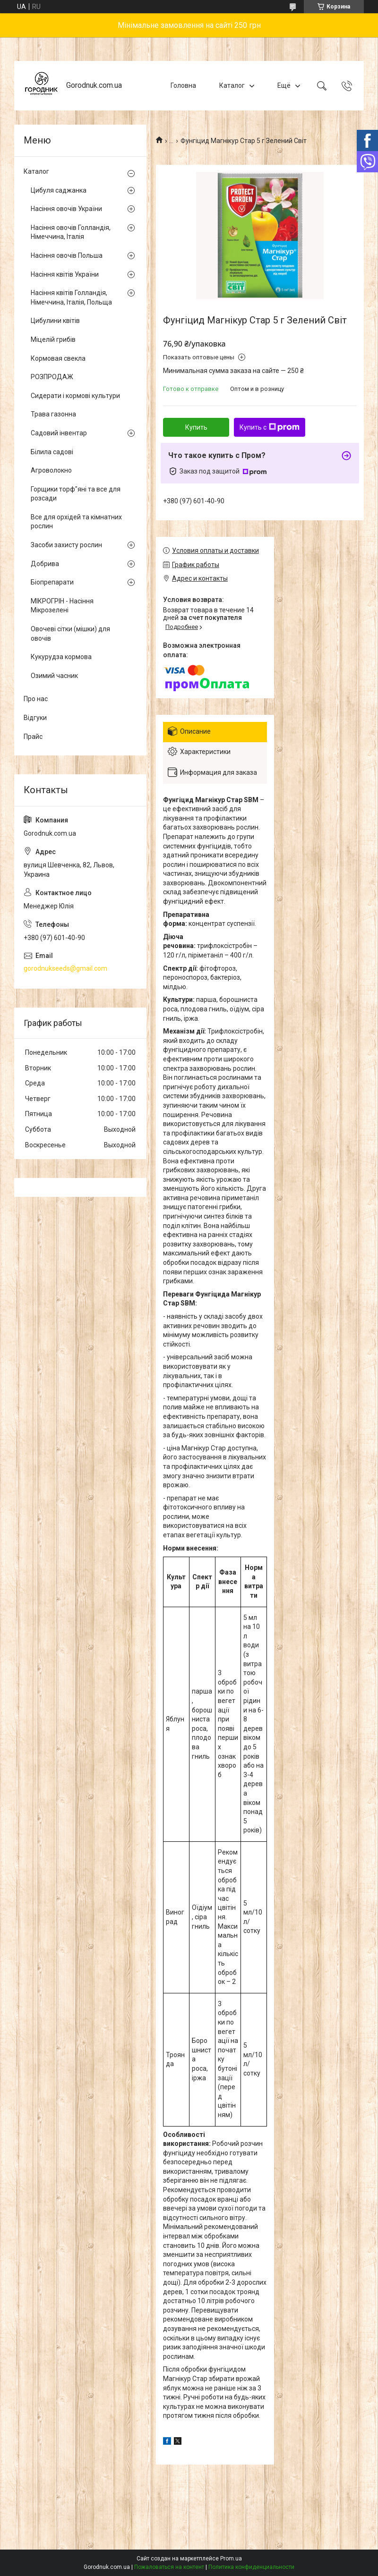  I want to click on Насіння овочів Польша, so click(67, 255).